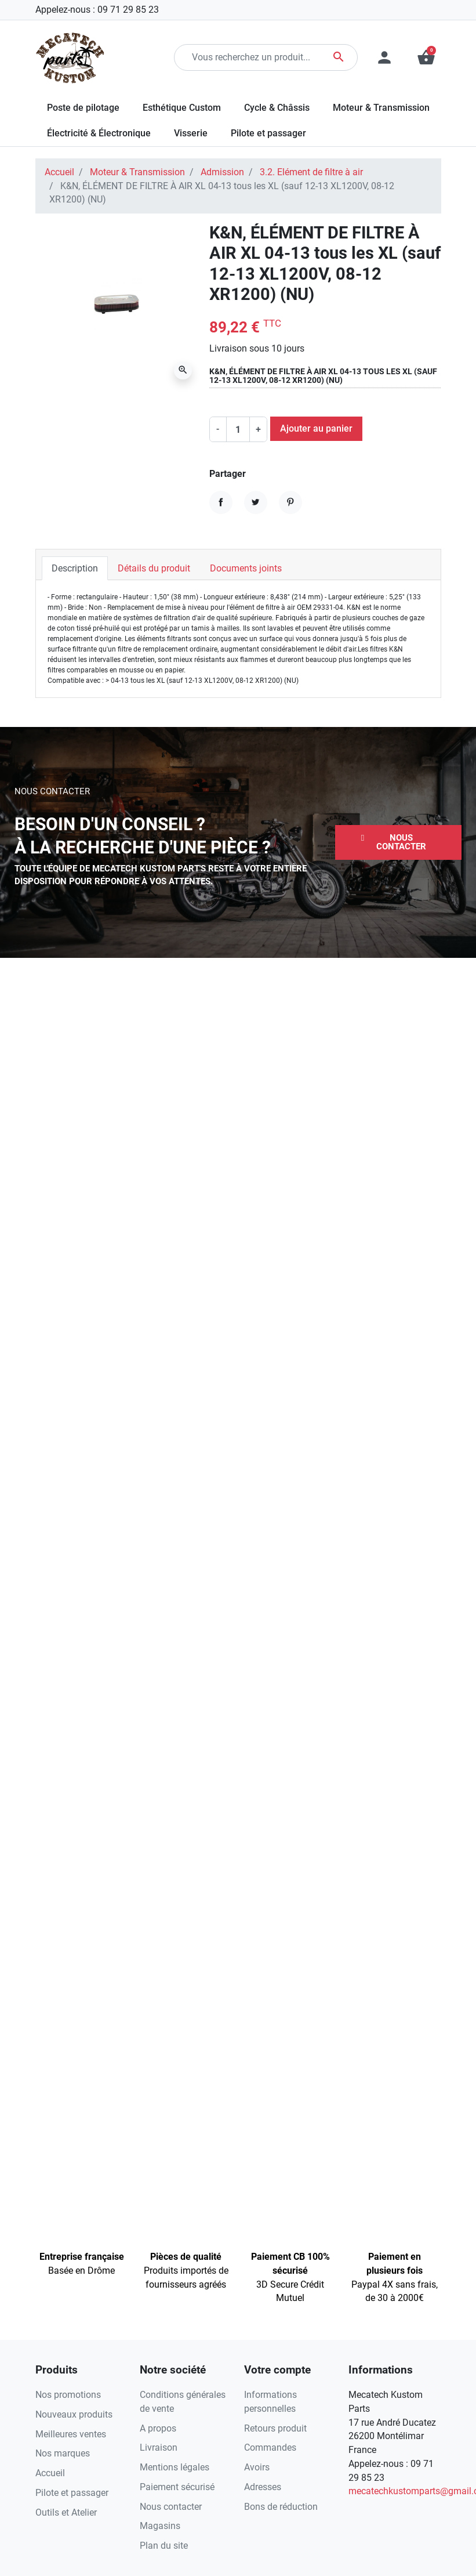  Describe the element at coordinates (222, 172) in the screenshot. I see `Admission` at that location.